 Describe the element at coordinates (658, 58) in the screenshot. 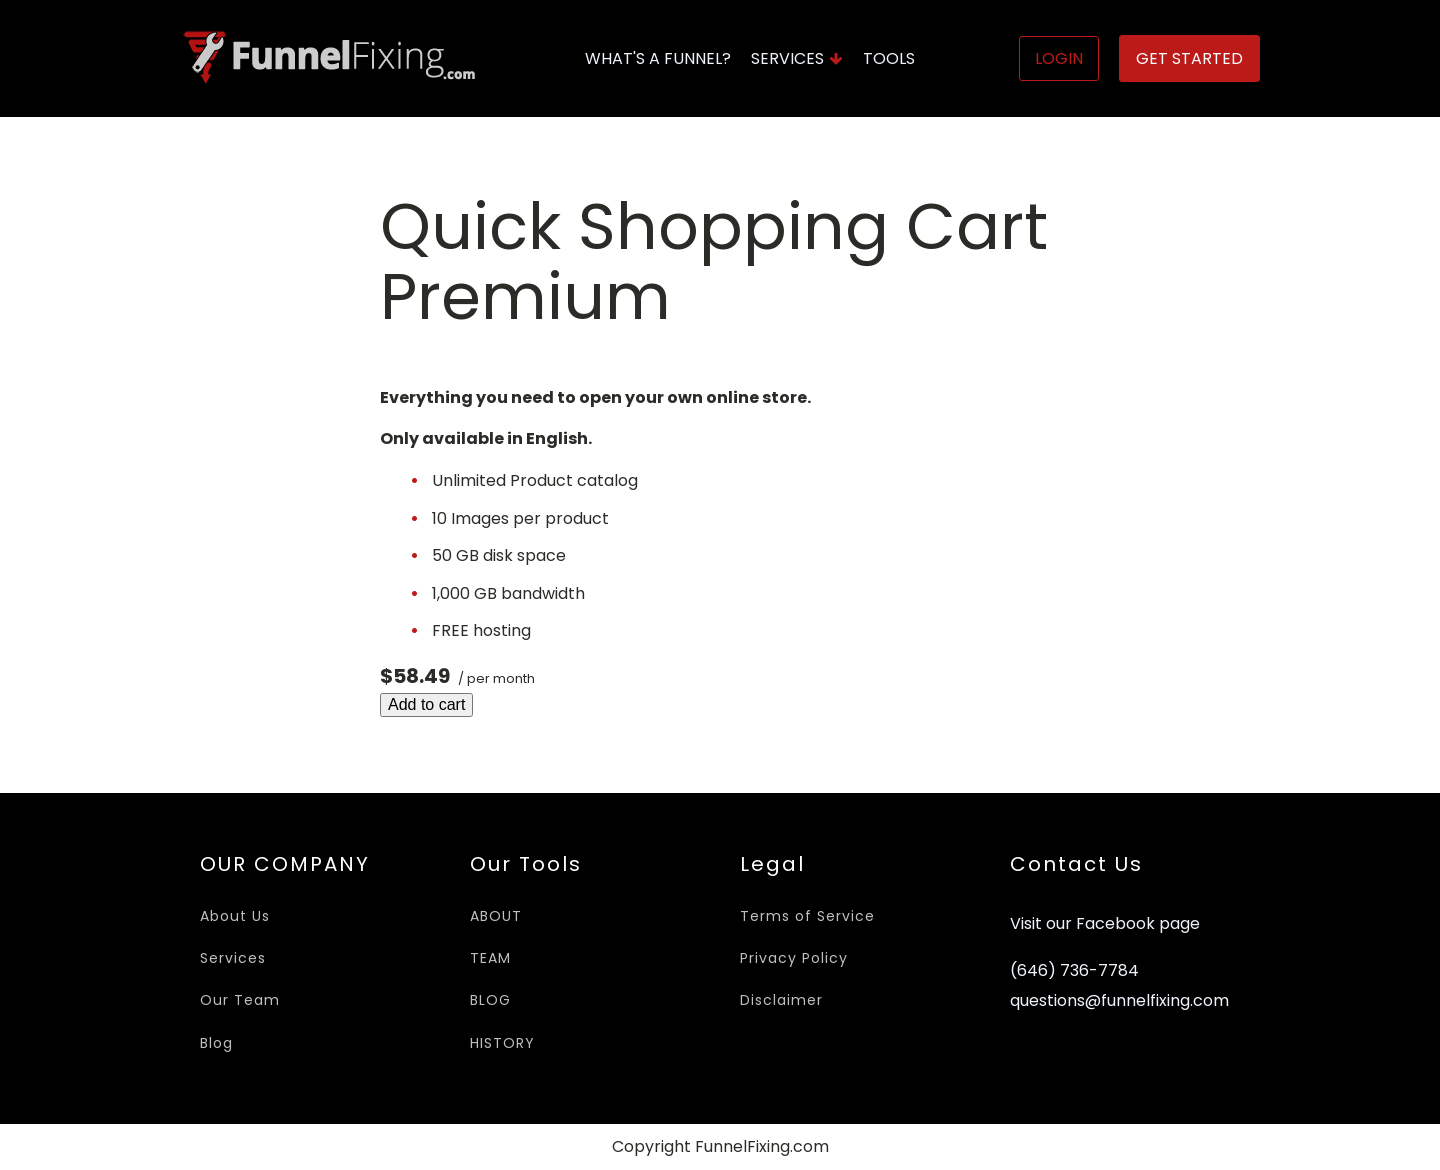

I see `What's A Funnel?` at that location.